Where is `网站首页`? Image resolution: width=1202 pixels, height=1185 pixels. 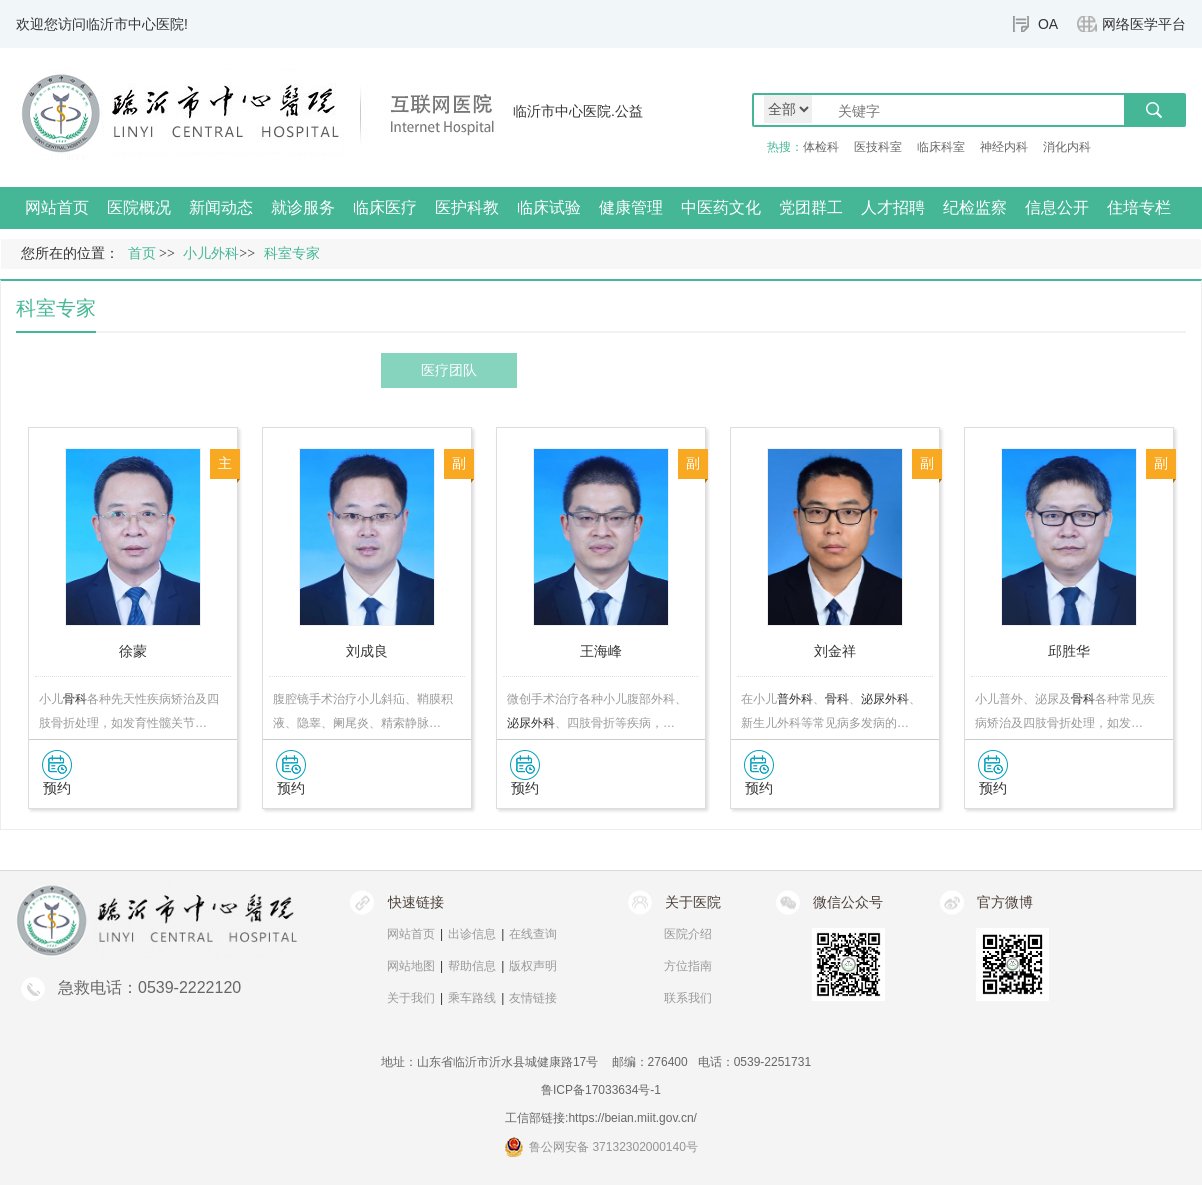 网站首页 is located at coordinates (57, 207).